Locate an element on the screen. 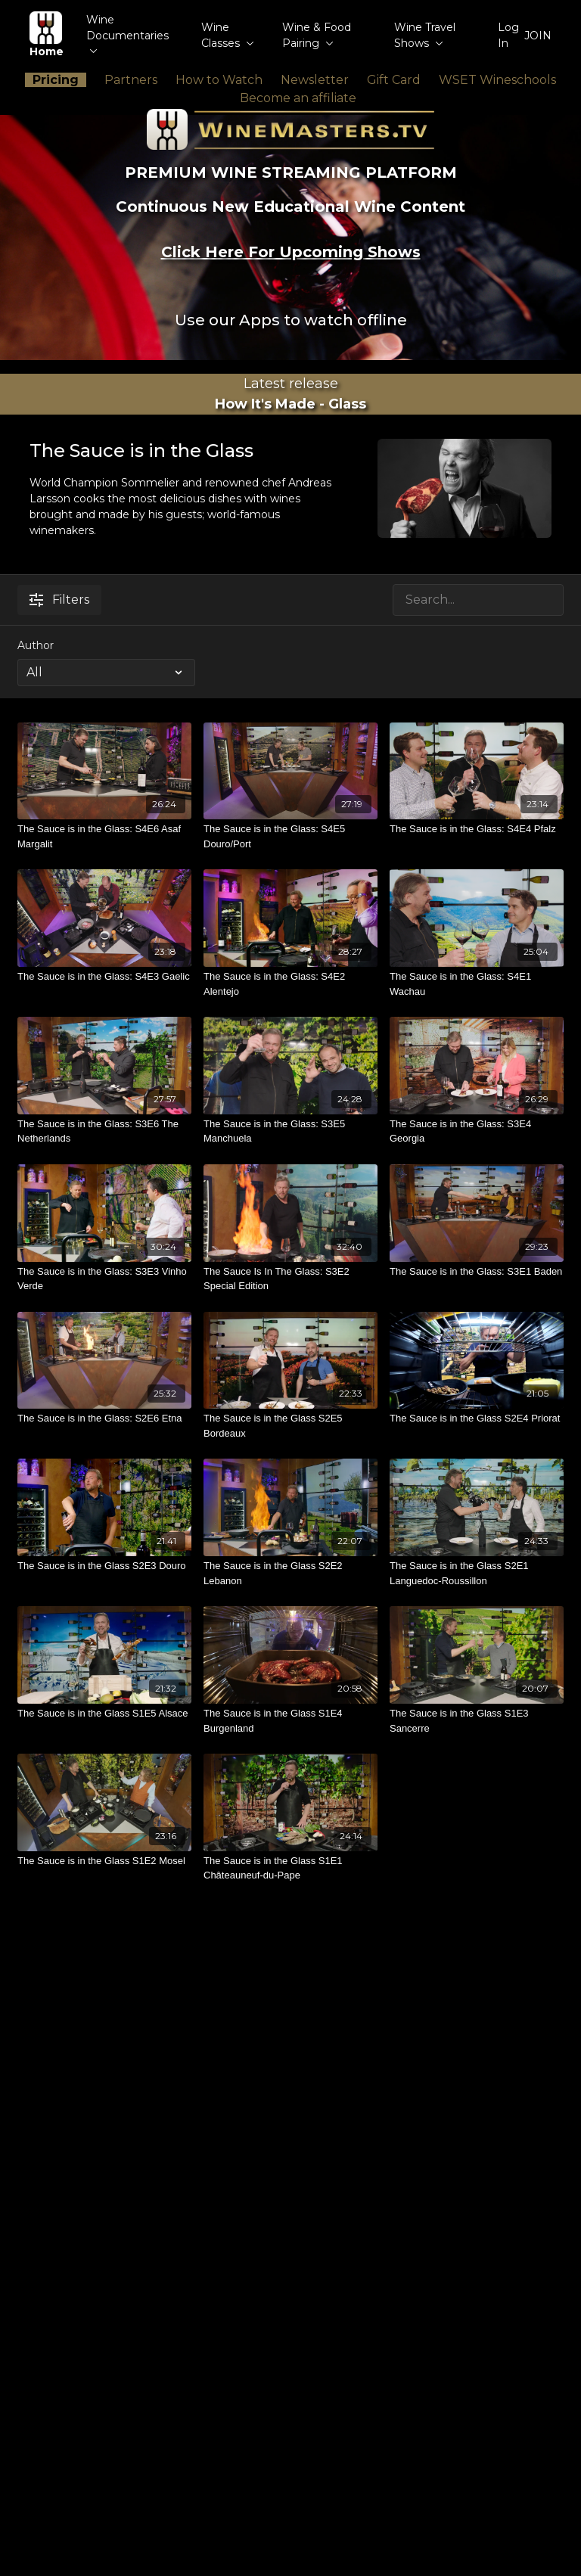  [The Sauce is in the Glass: S2E6 Etna] is located at coordinates (104, 1418).